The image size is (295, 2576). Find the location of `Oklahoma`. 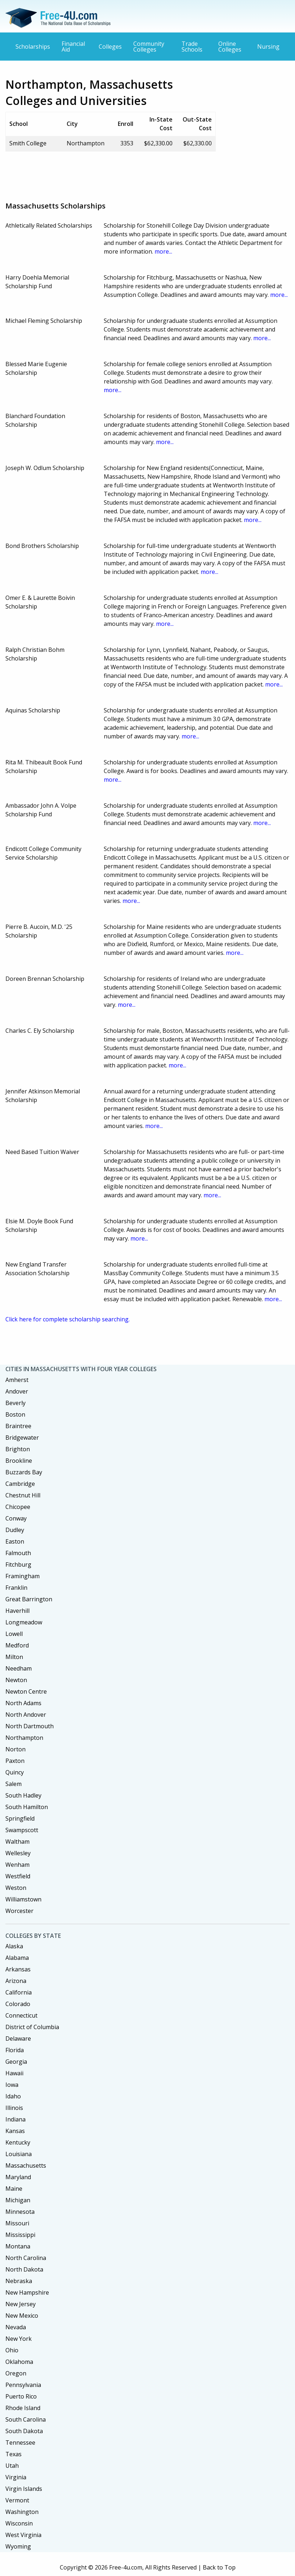

Oklahoma is located at coordinates (19, 2362).